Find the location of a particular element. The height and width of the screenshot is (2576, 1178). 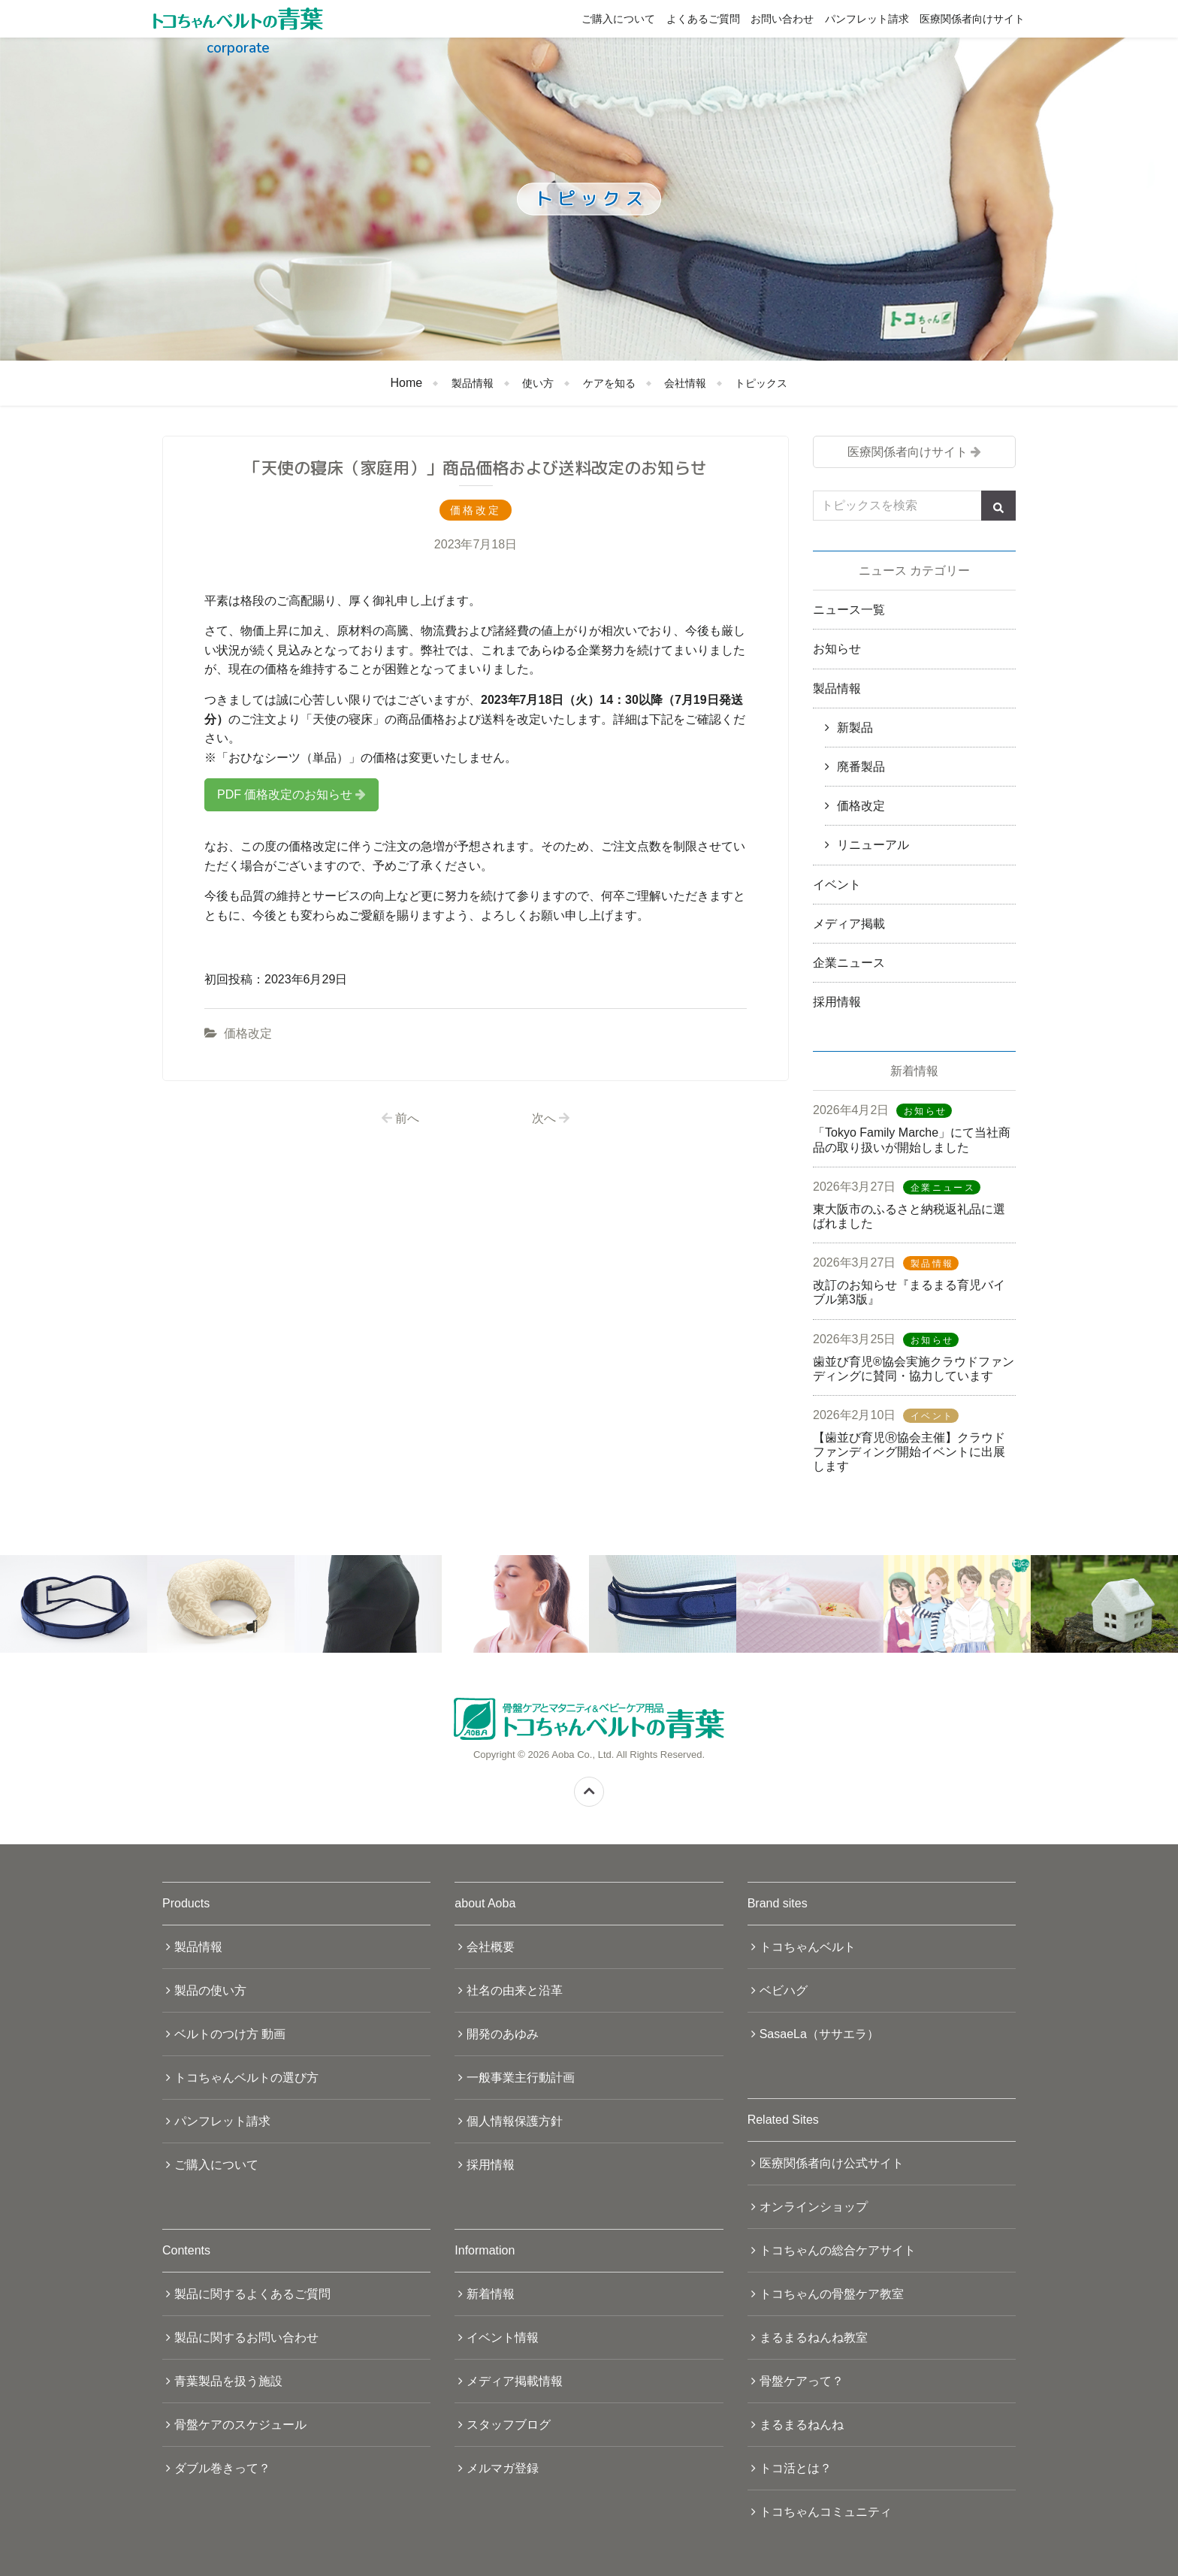

まるまるねんね is located at coordinates (802, 2424).